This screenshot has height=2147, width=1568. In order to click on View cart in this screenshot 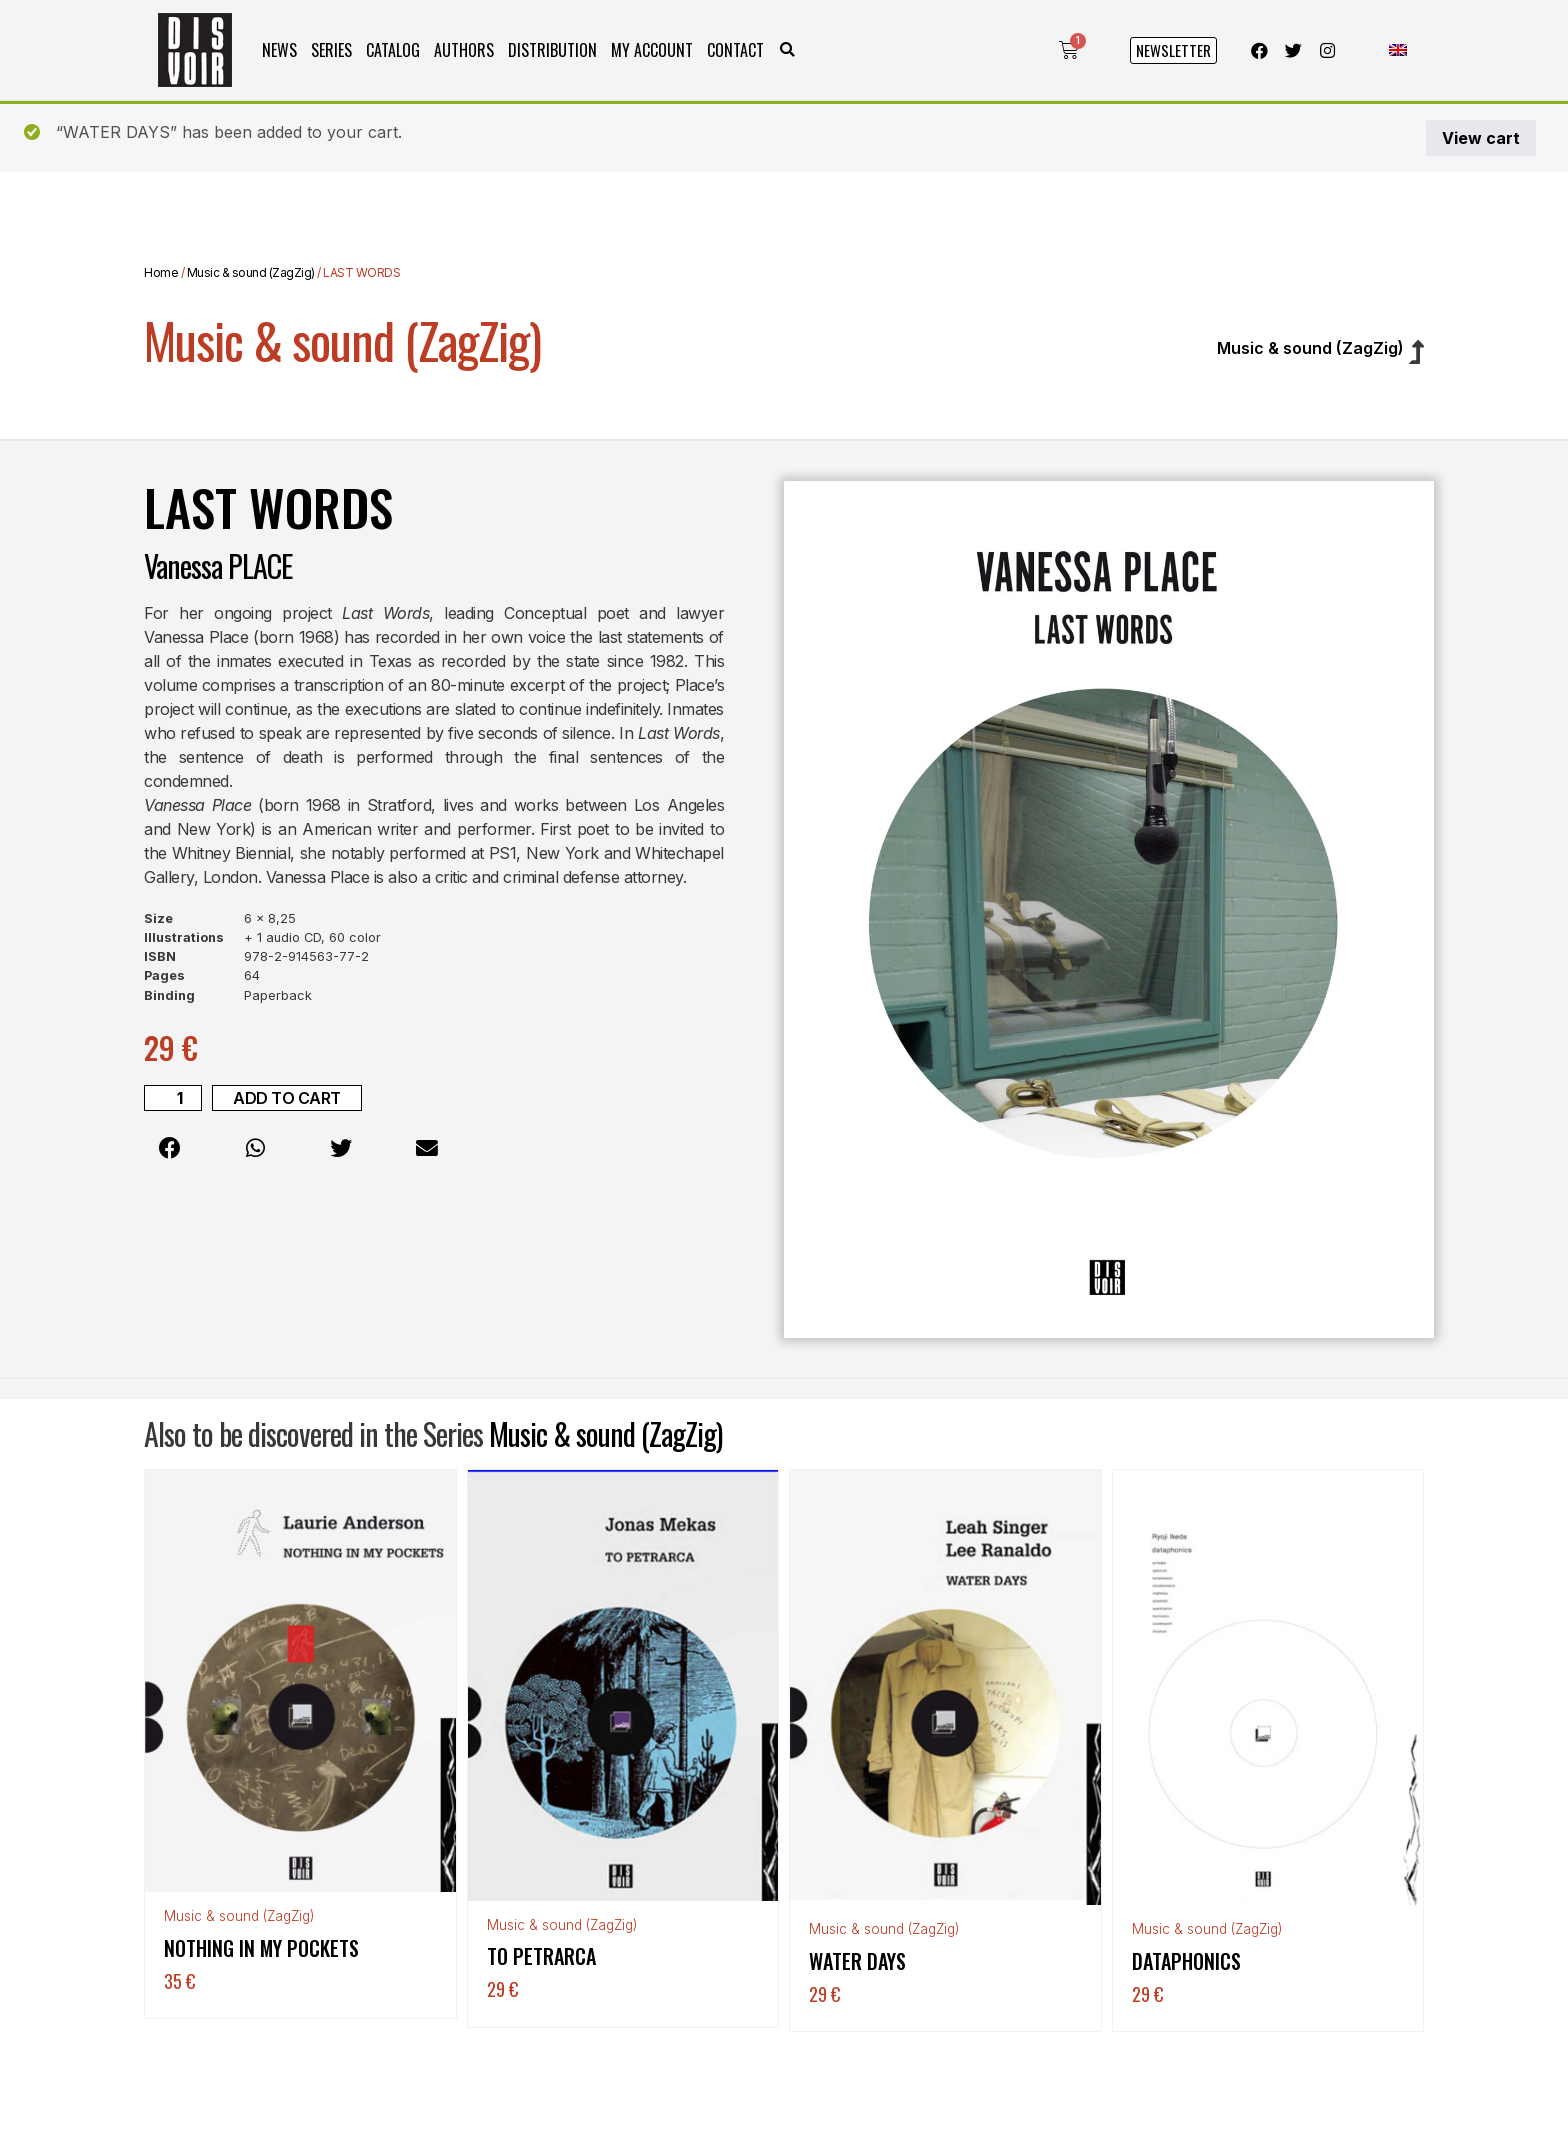, I will do `click(1481, 138)`.